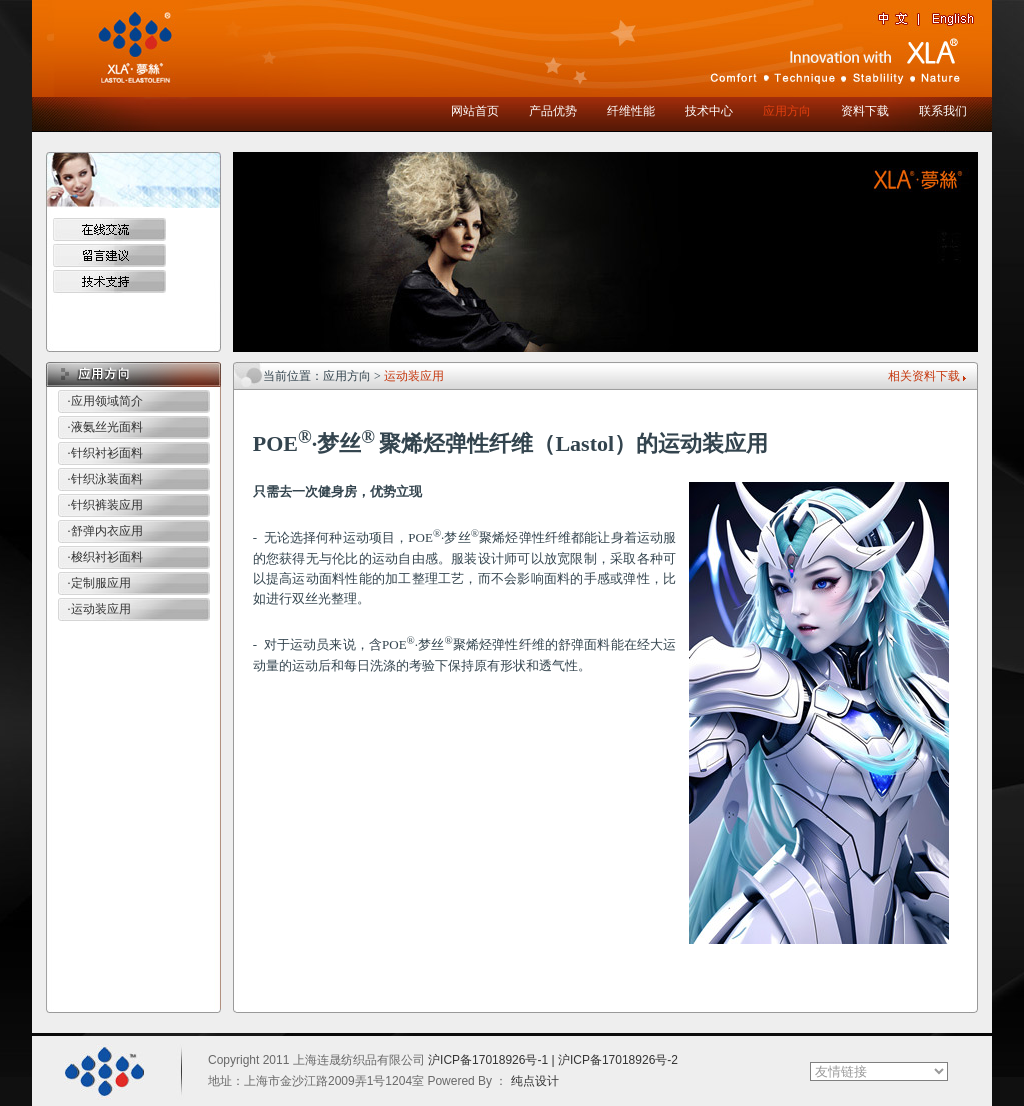 The image size is (1024, 1106). What do you see at coordinates (105, 427) in the screenshot?
I see `·液氨丝光面料` at bounding box center [105, 427].